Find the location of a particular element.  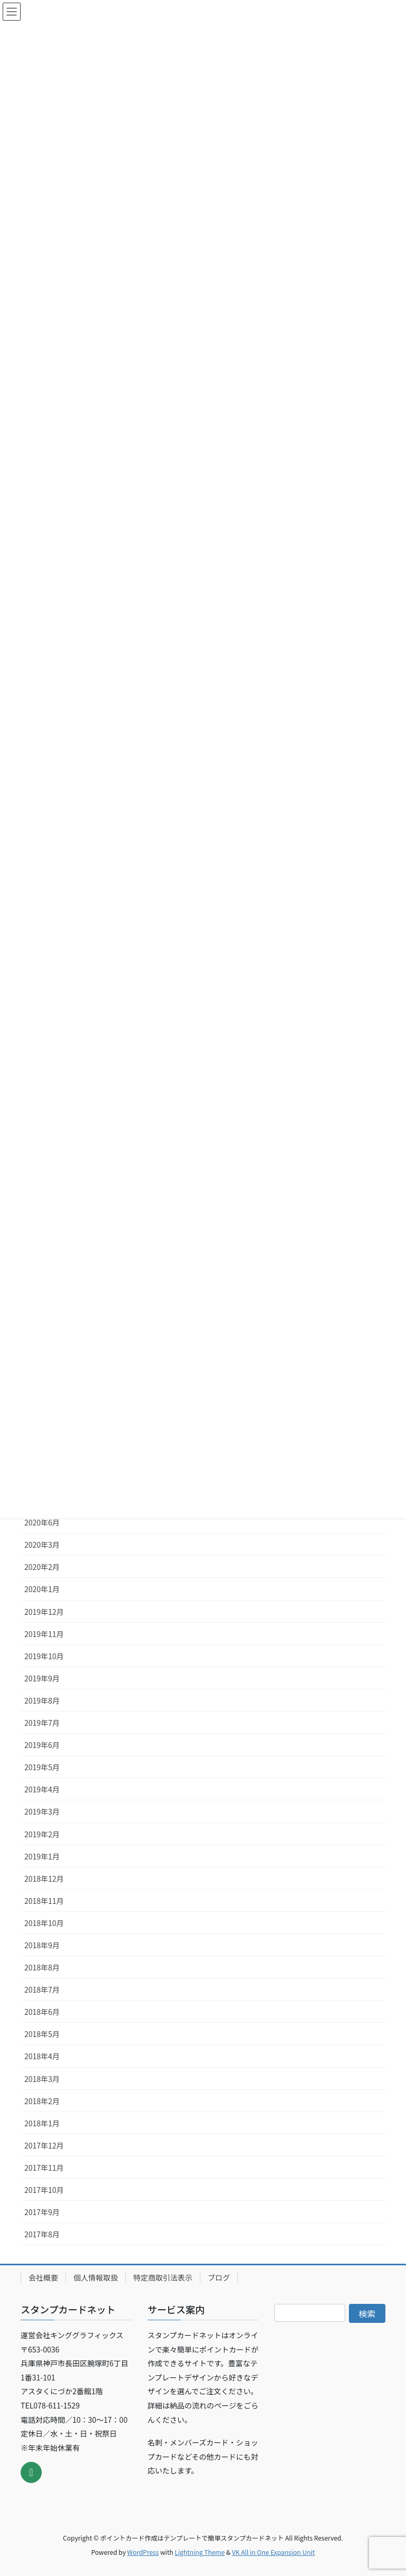

2017年12月 is located at coordinates (44, 2145).